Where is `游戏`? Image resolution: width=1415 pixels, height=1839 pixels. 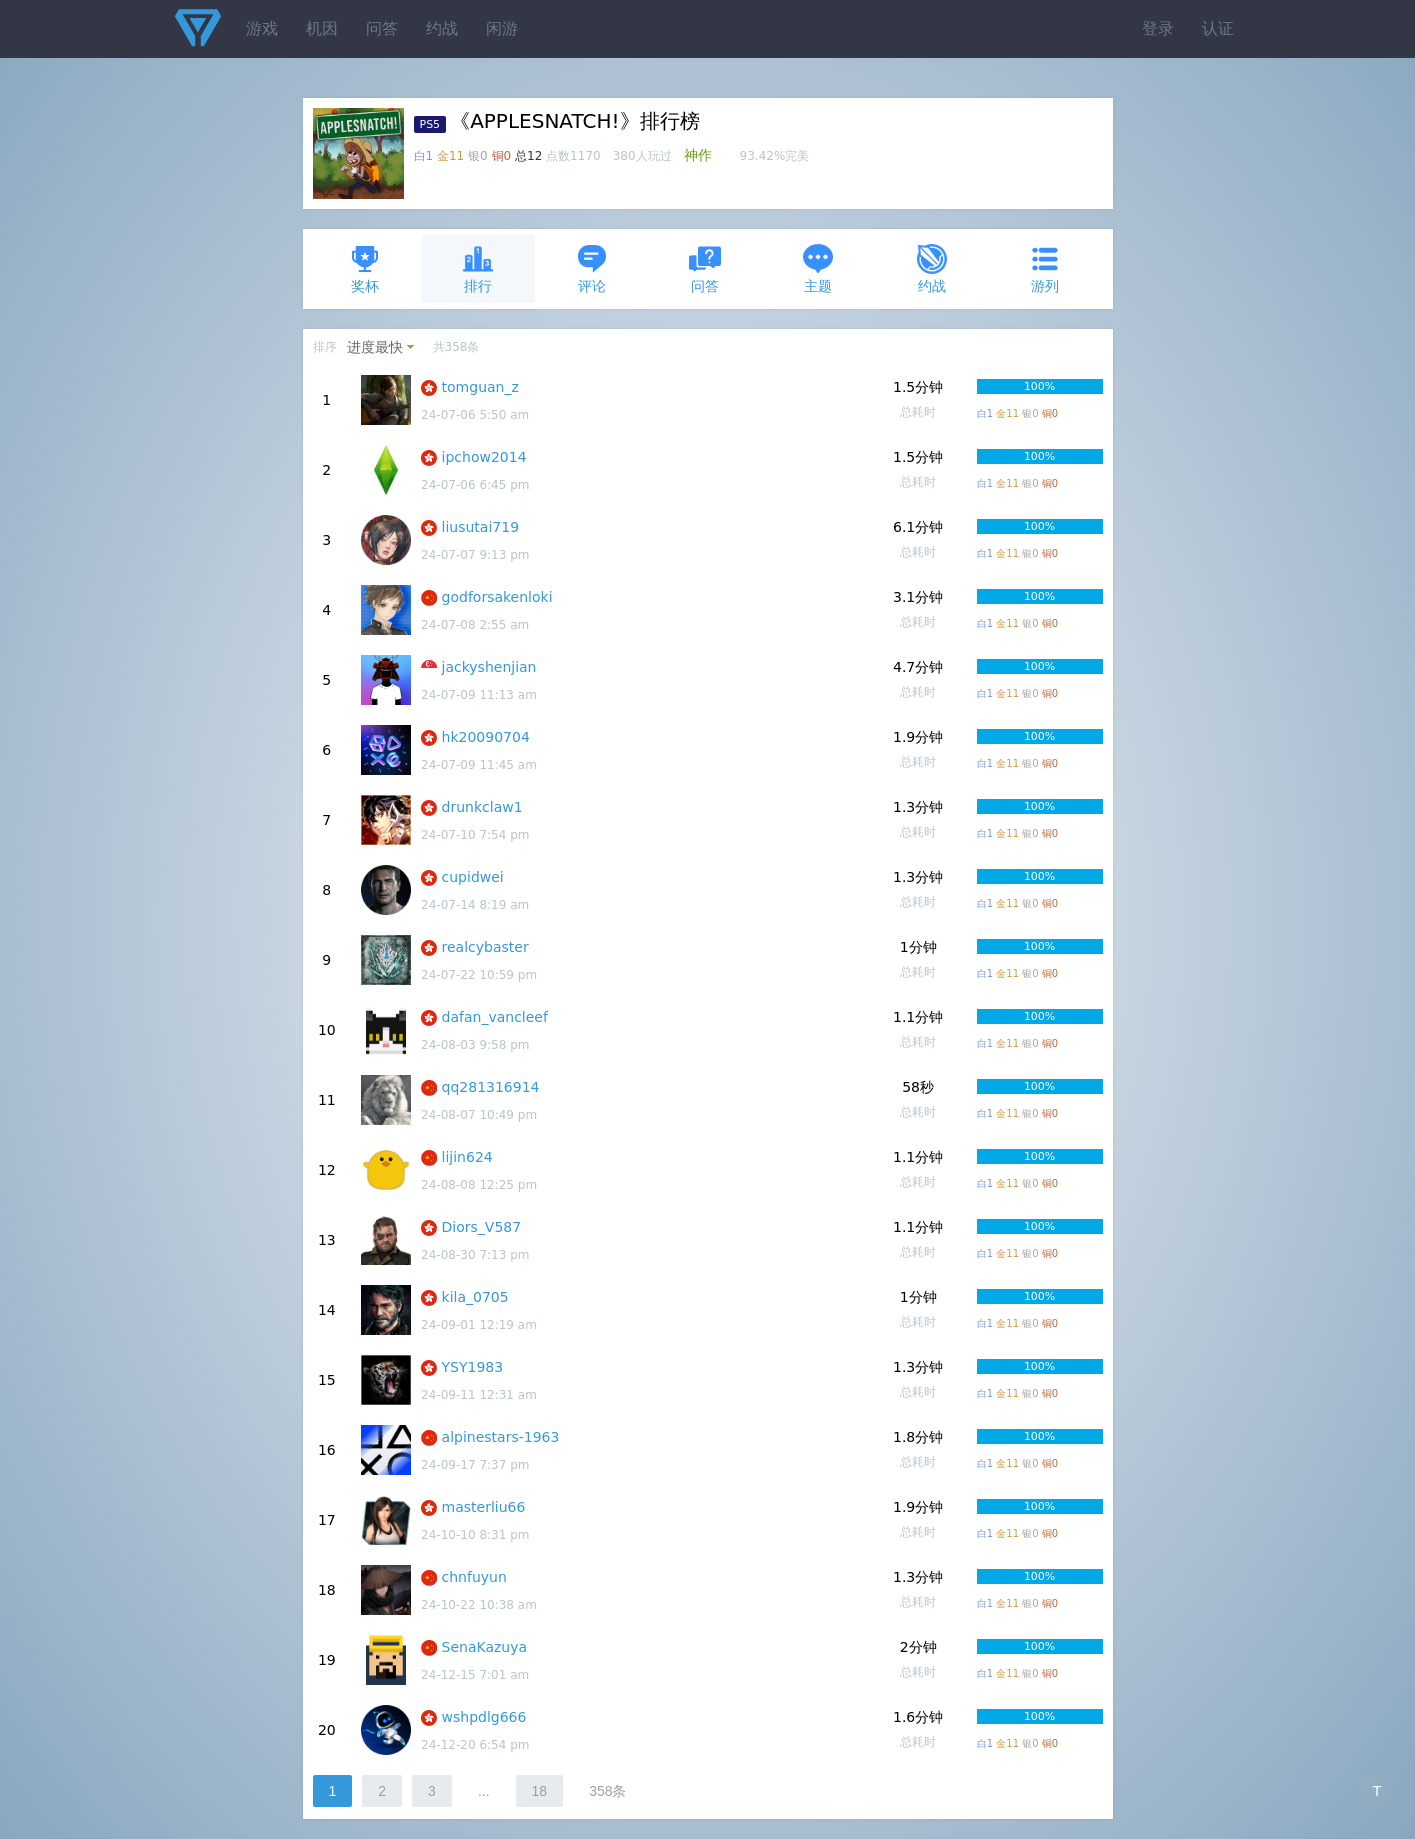
游戏 is located at coordinates (262, 28).